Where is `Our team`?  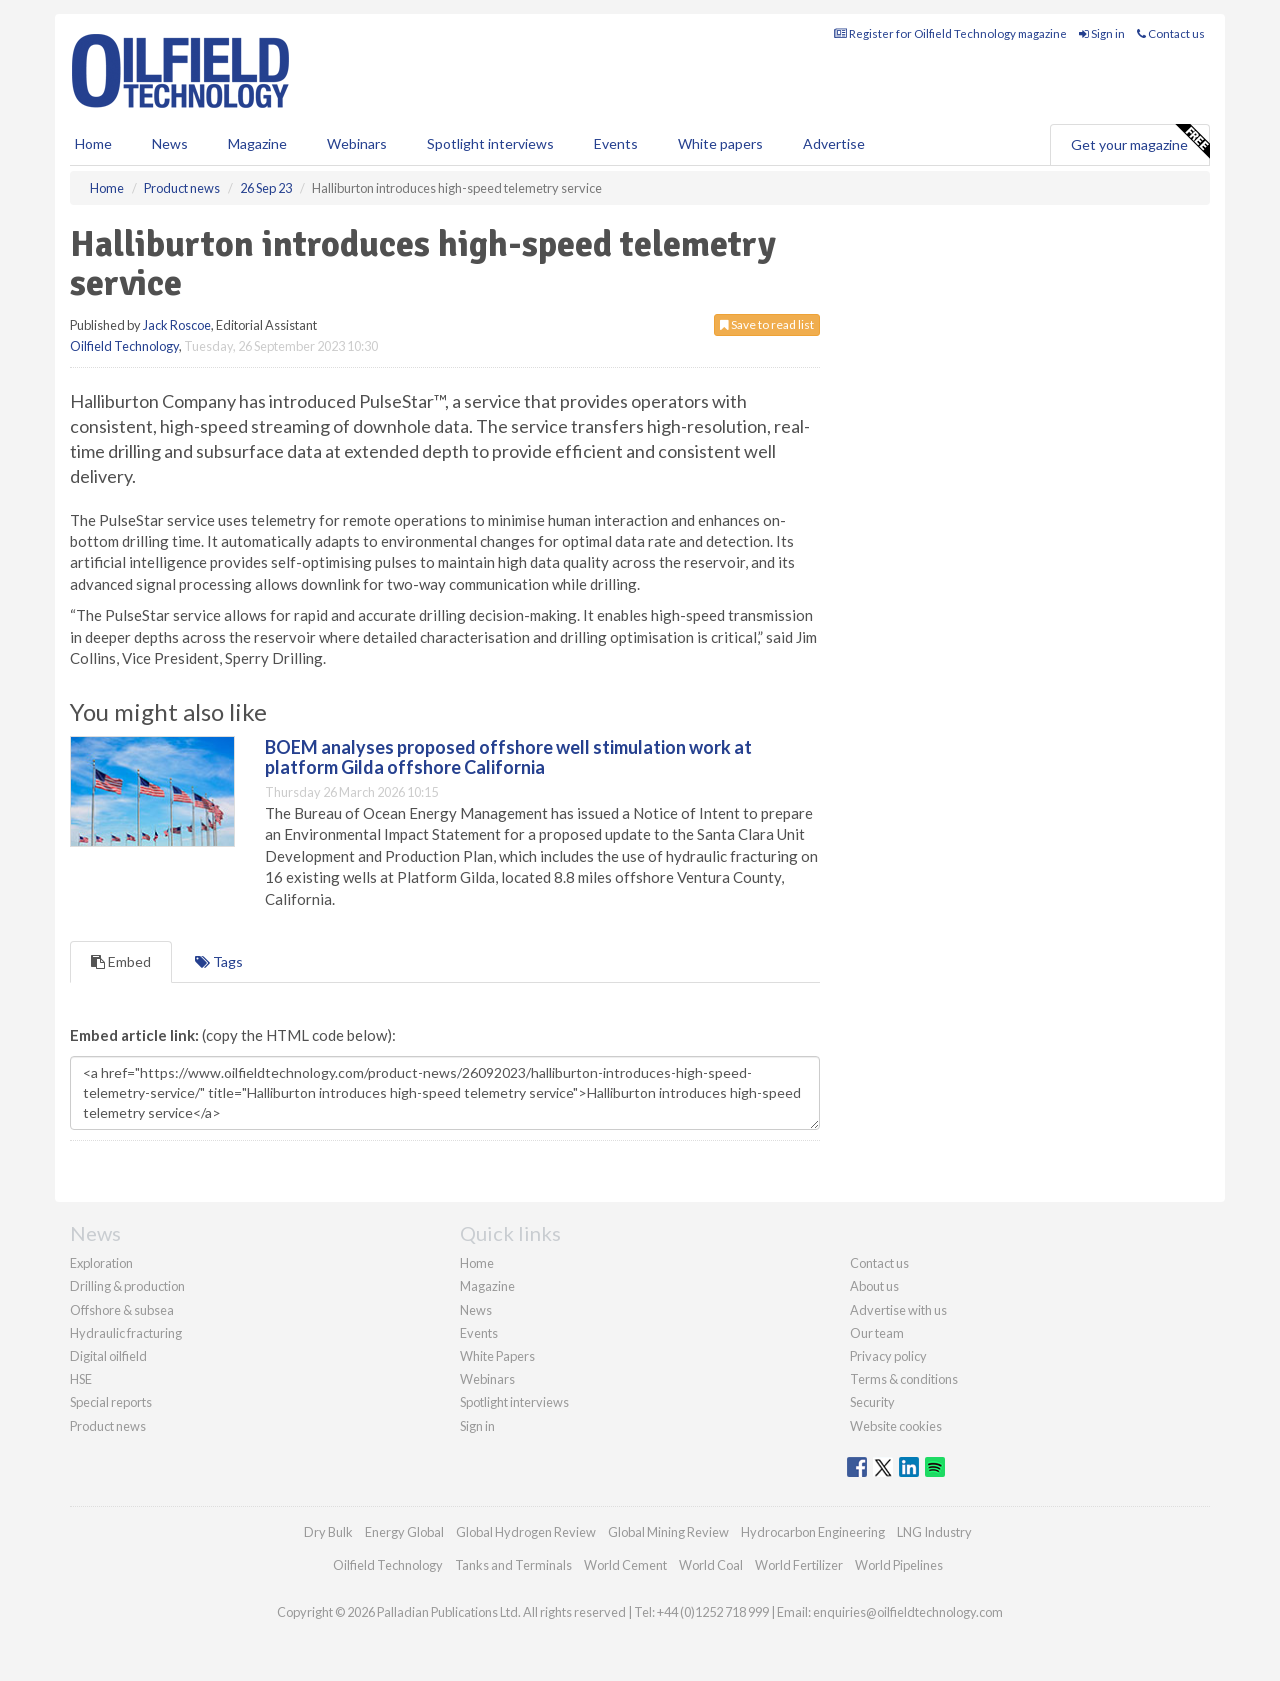
Our team is located at coordinates (877, 1333).